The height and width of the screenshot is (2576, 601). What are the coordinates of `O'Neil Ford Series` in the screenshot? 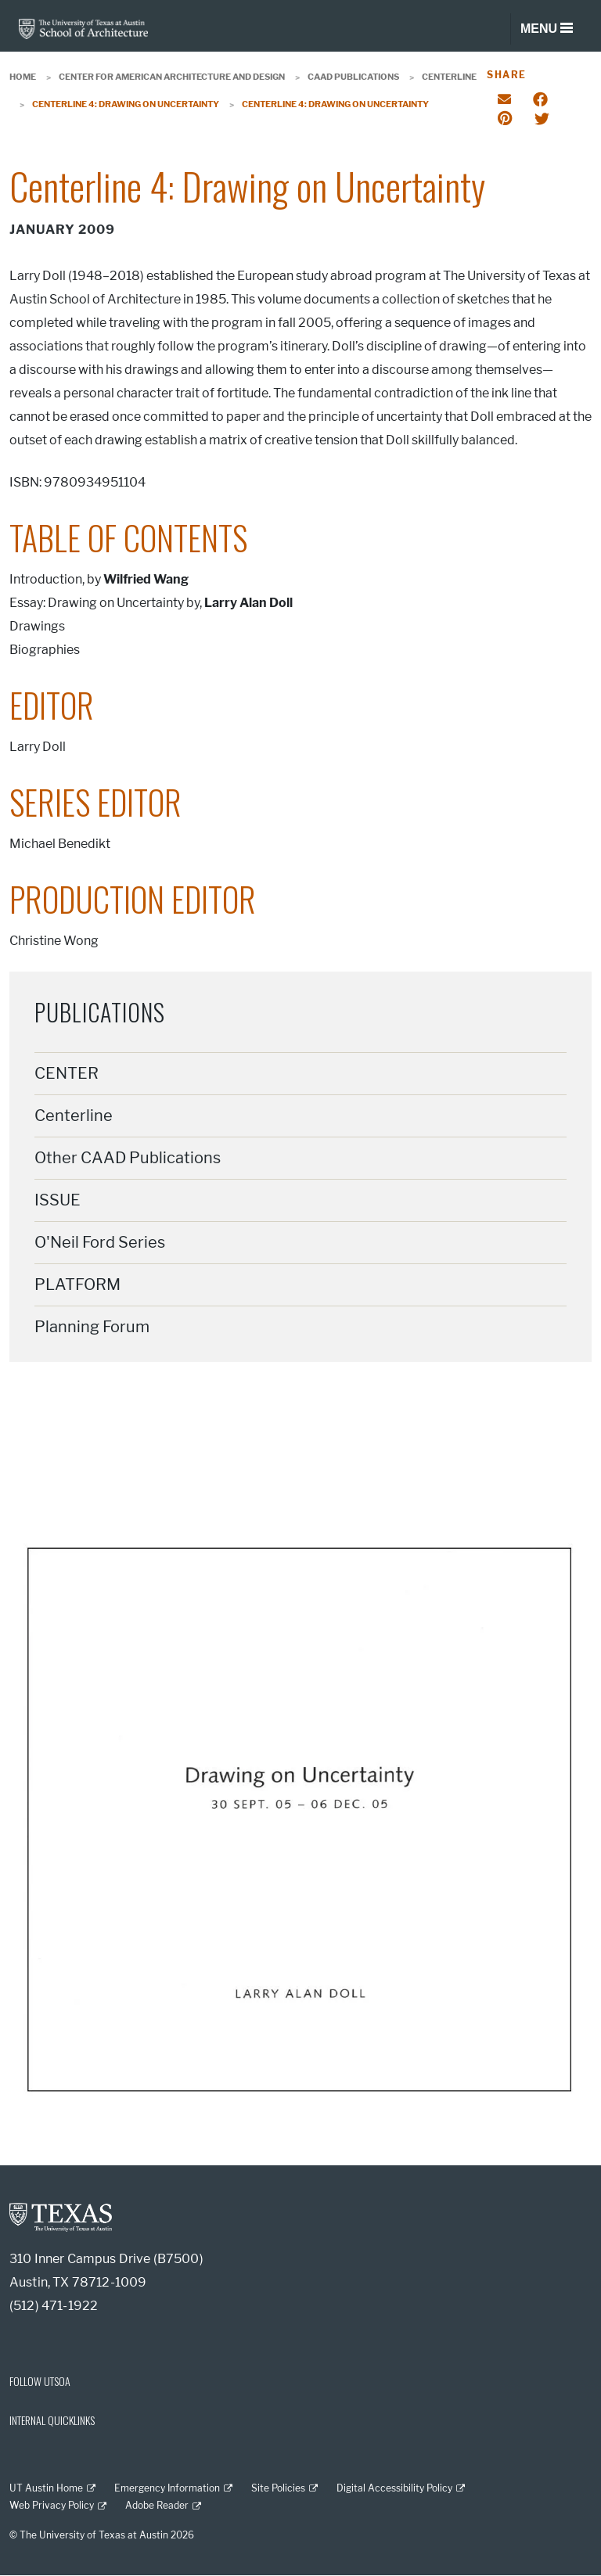 It's located at (99, 1242).